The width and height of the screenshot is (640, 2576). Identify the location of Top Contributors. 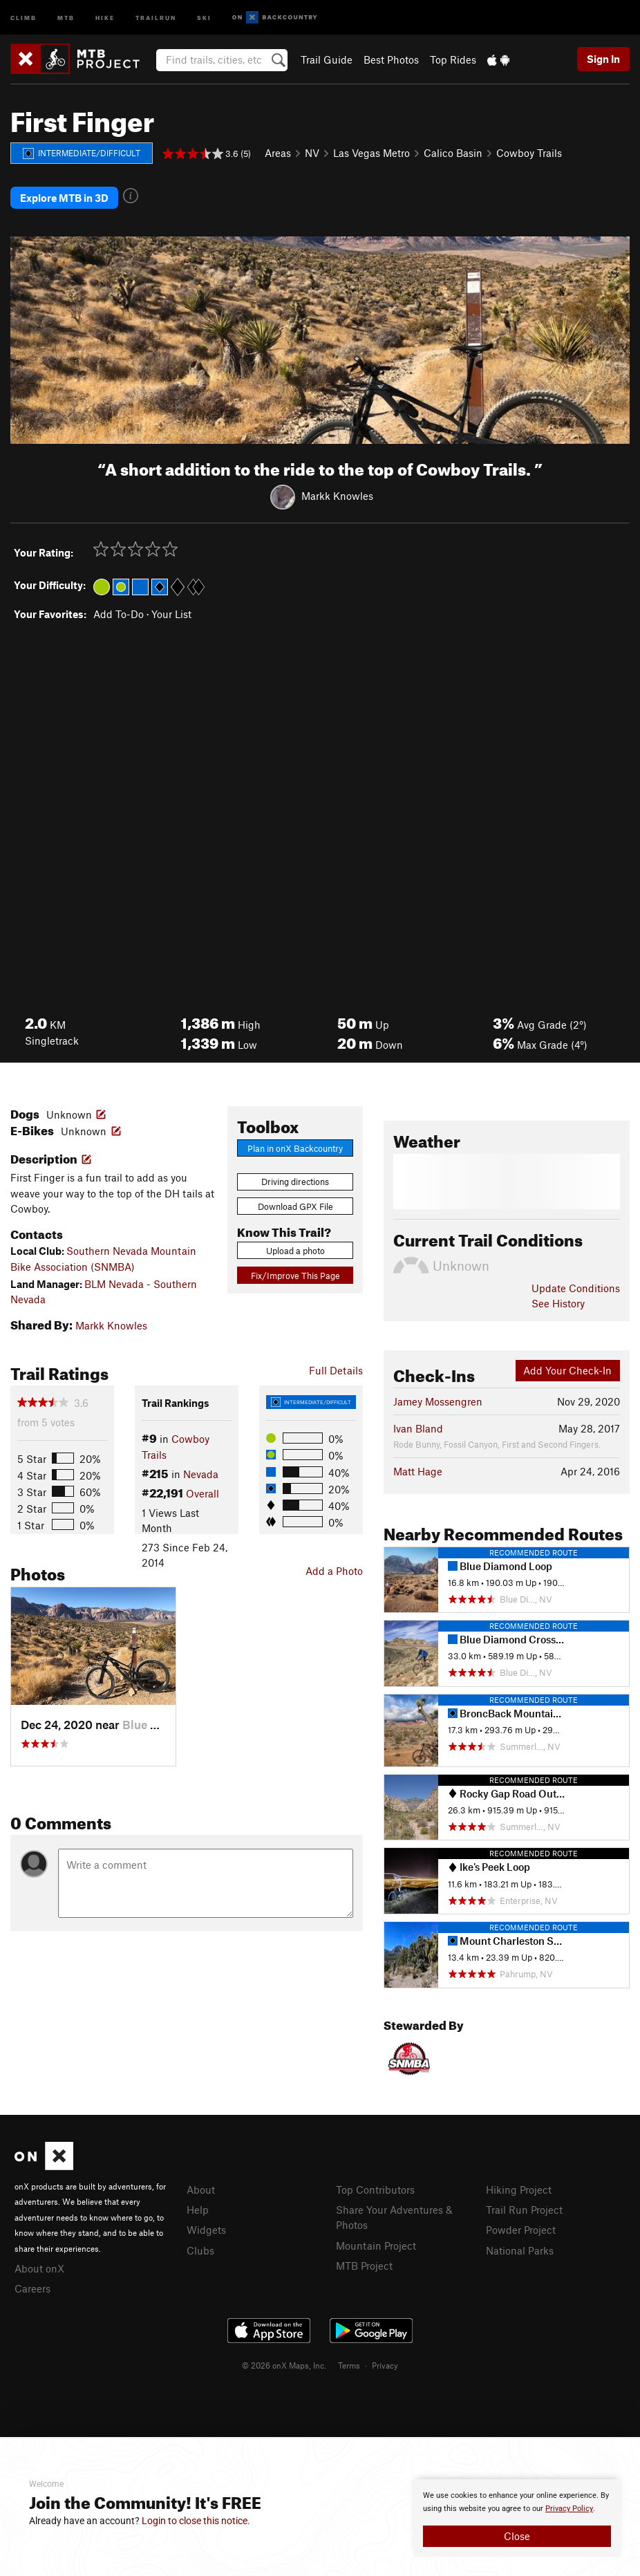
(375, 2189).